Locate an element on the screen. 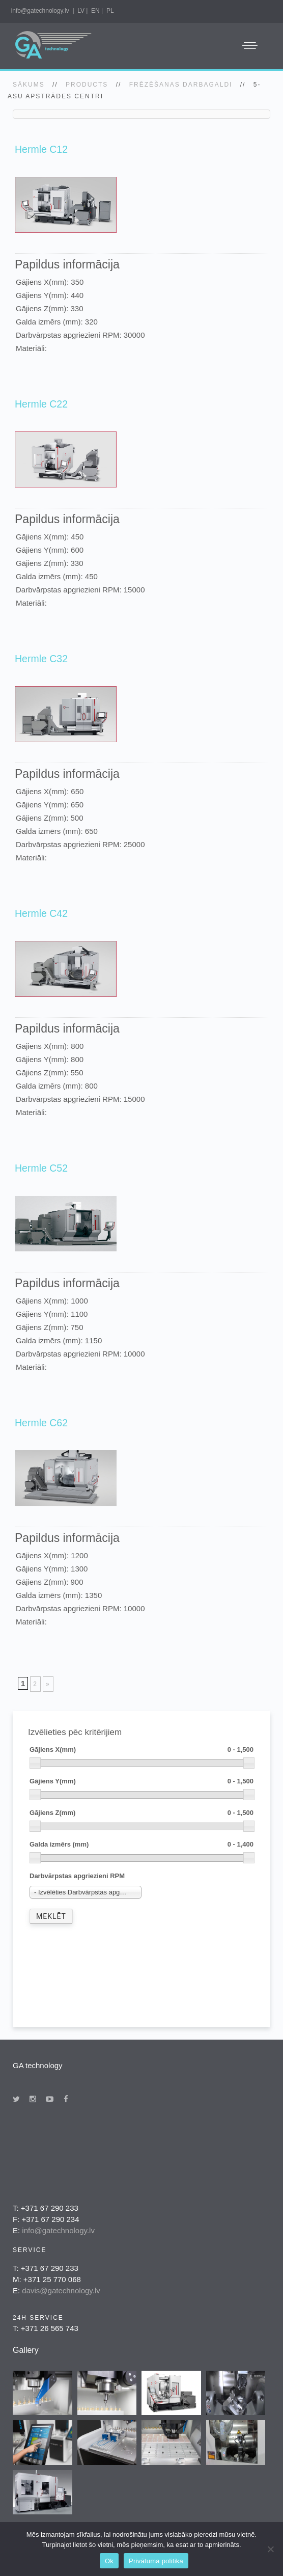 This screenshot has height=2576, width=283. Darbvārpstas apgriezieni RPM is located at coordinates (77, 1876).